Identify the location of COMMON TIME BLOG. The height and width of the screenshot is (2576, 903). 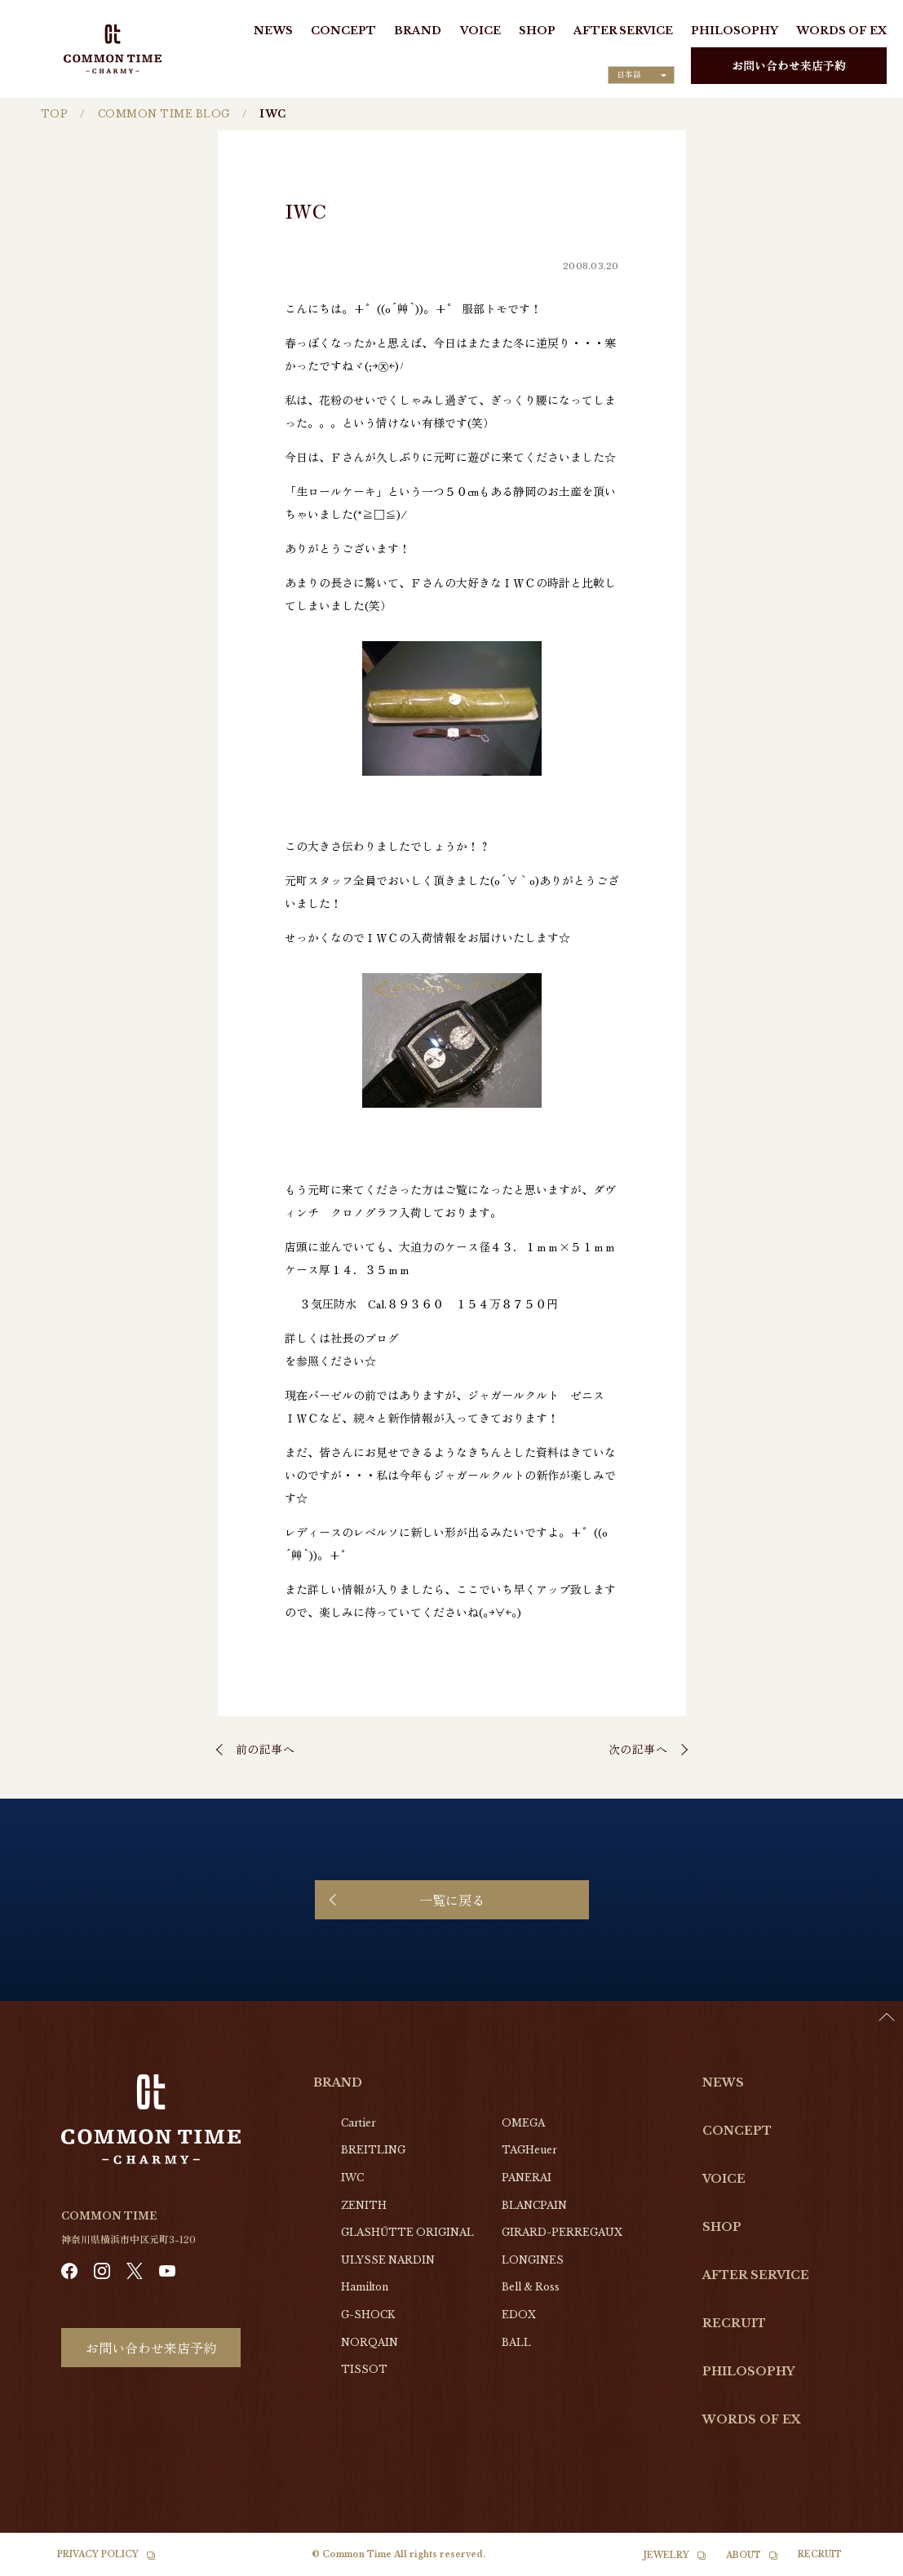
(164, 114).